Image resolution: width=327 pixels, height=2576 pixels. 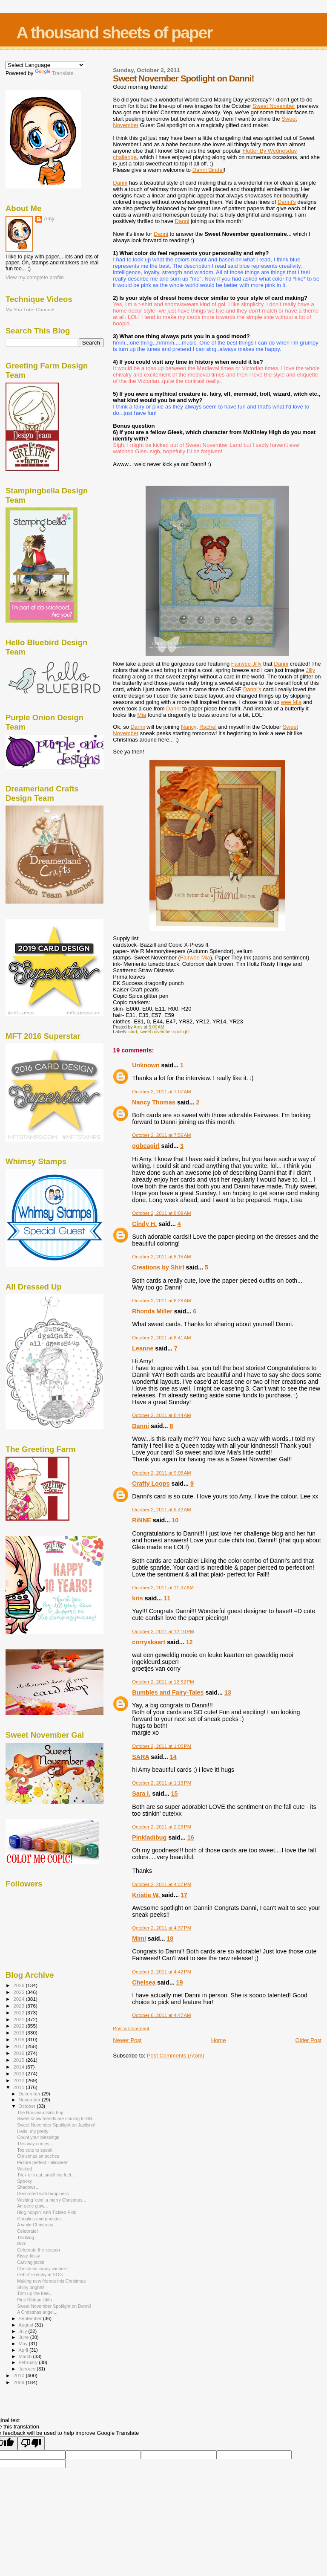 I want to click on Thinking..., so click(x=27, y=2237).